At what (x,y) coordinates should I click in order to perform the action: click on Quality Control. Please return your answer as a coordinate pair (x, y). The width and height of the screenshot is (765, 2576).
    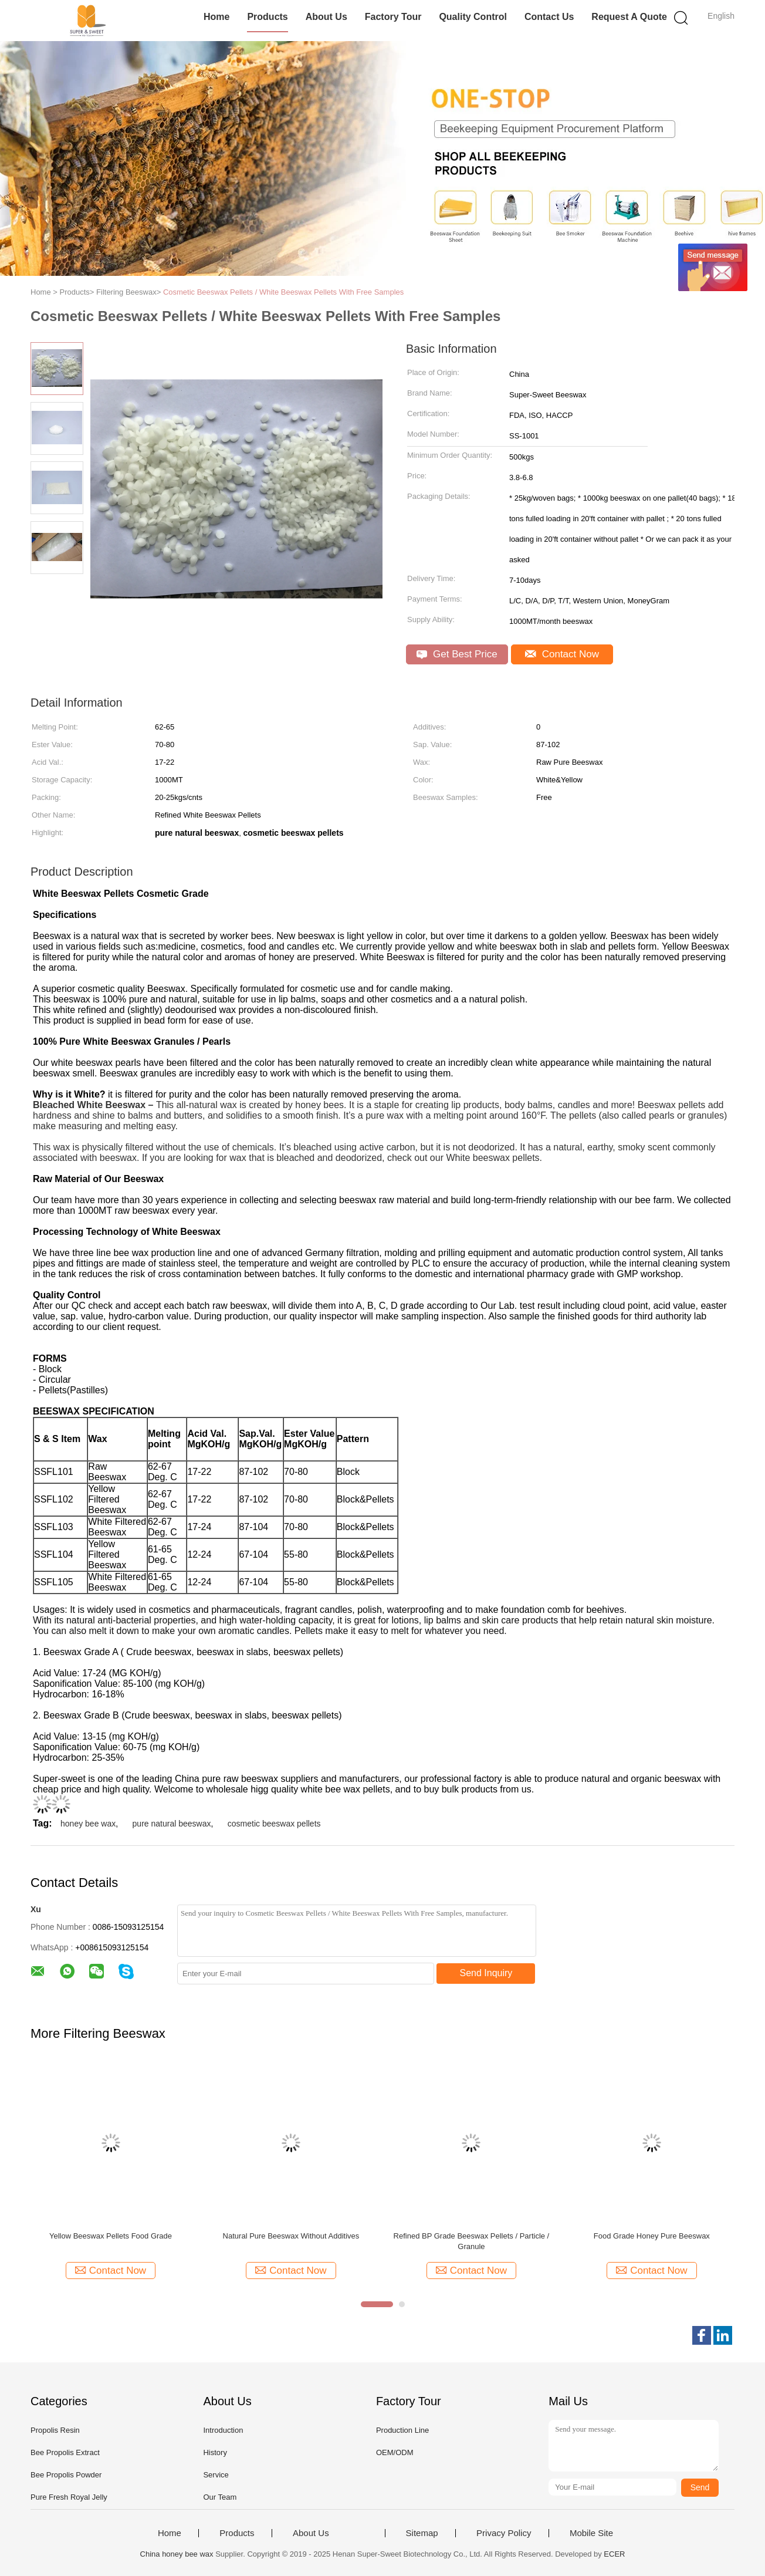
    Looking at the image, I should click on (473, 17).